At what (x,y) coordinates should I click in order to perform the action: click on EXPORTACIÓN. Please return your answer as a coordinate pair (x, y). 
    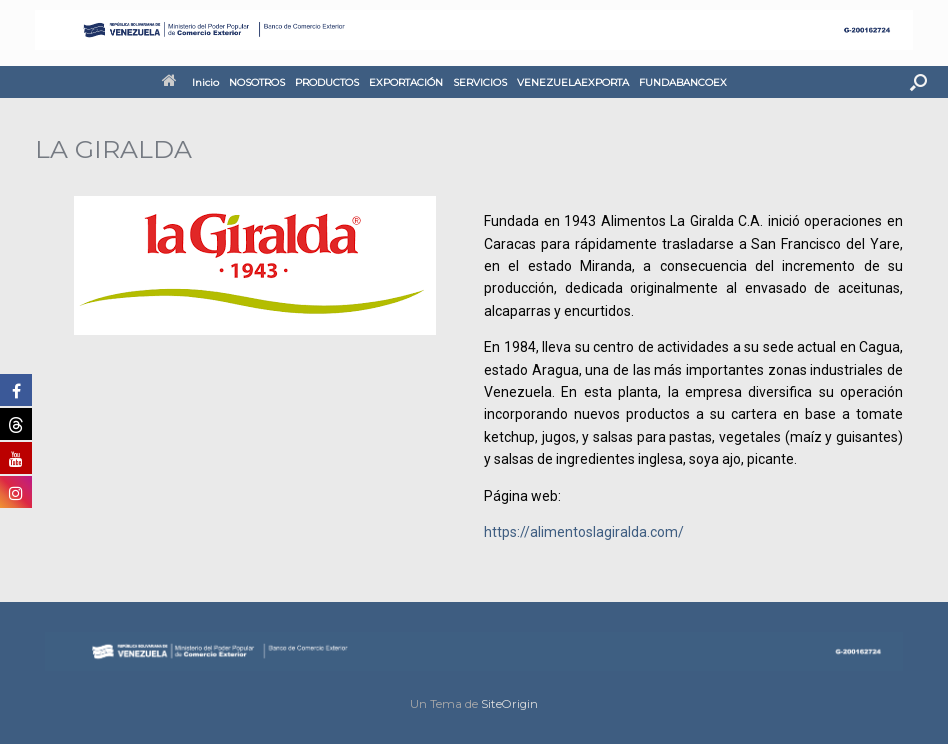
    Looking at the image, I should click on (406, 82).